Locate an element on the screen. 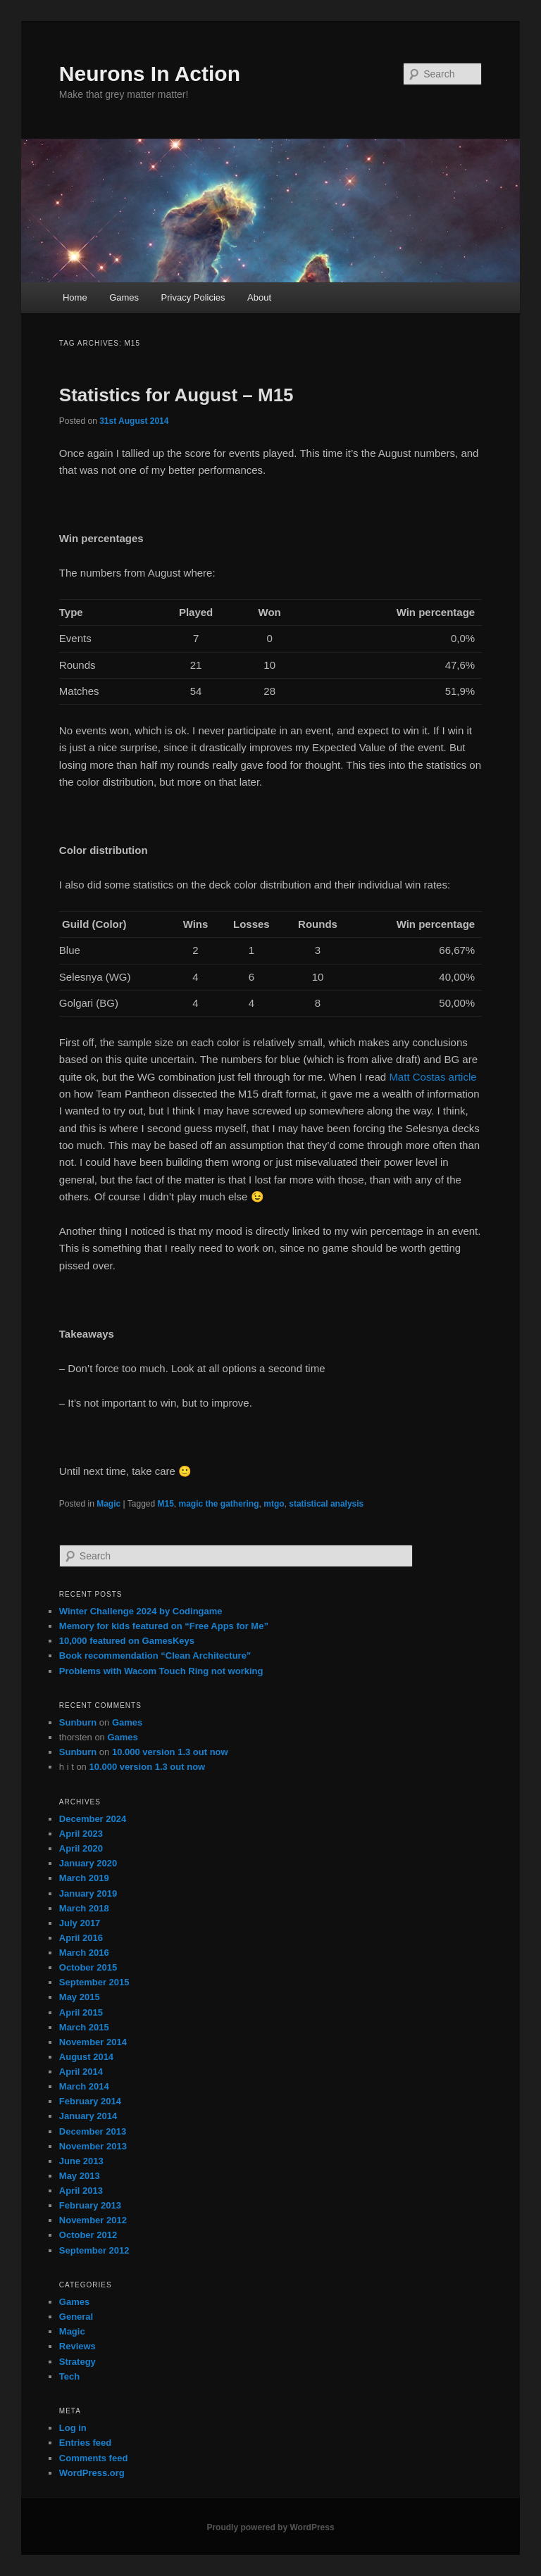  Privacy Policies is located at coordinates (193, 297).